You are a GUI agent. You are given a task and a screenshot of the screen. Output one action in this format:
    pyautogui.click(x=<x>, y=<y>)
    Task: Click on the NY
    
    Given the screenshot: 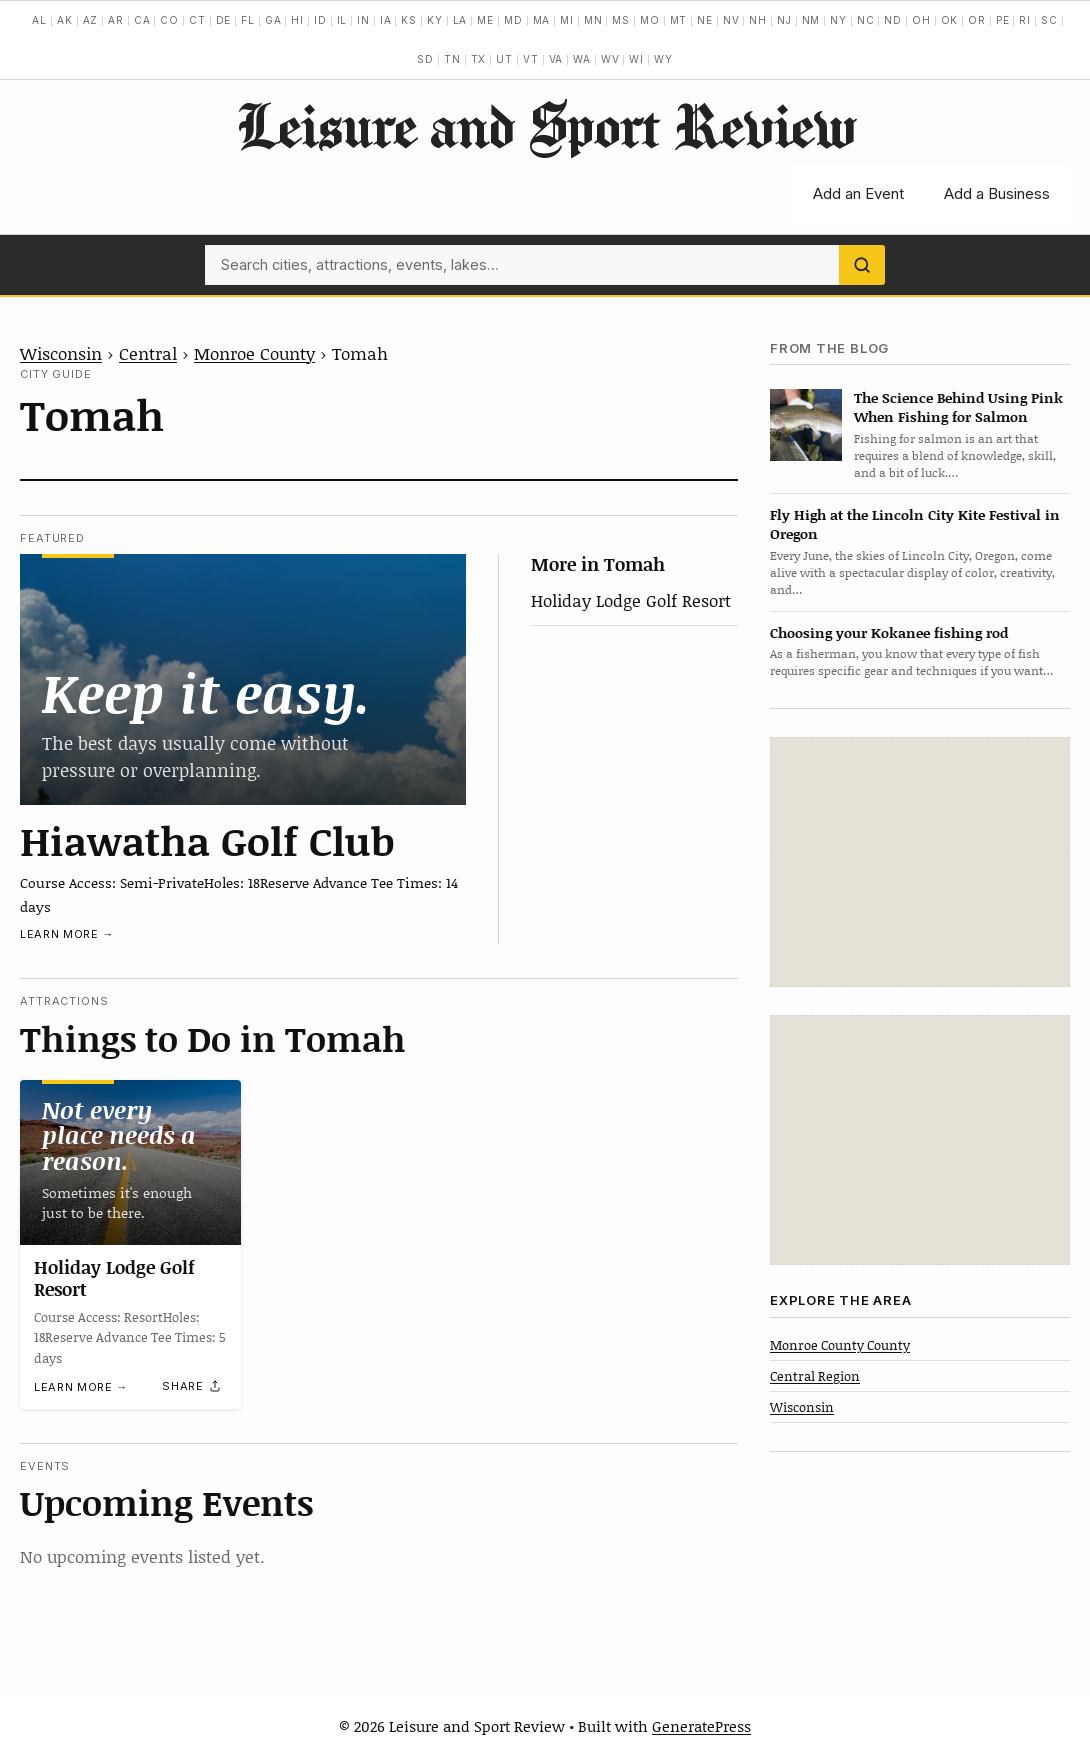 What is the action you would take?
    pyautogui.click(x=838, y=20)
    